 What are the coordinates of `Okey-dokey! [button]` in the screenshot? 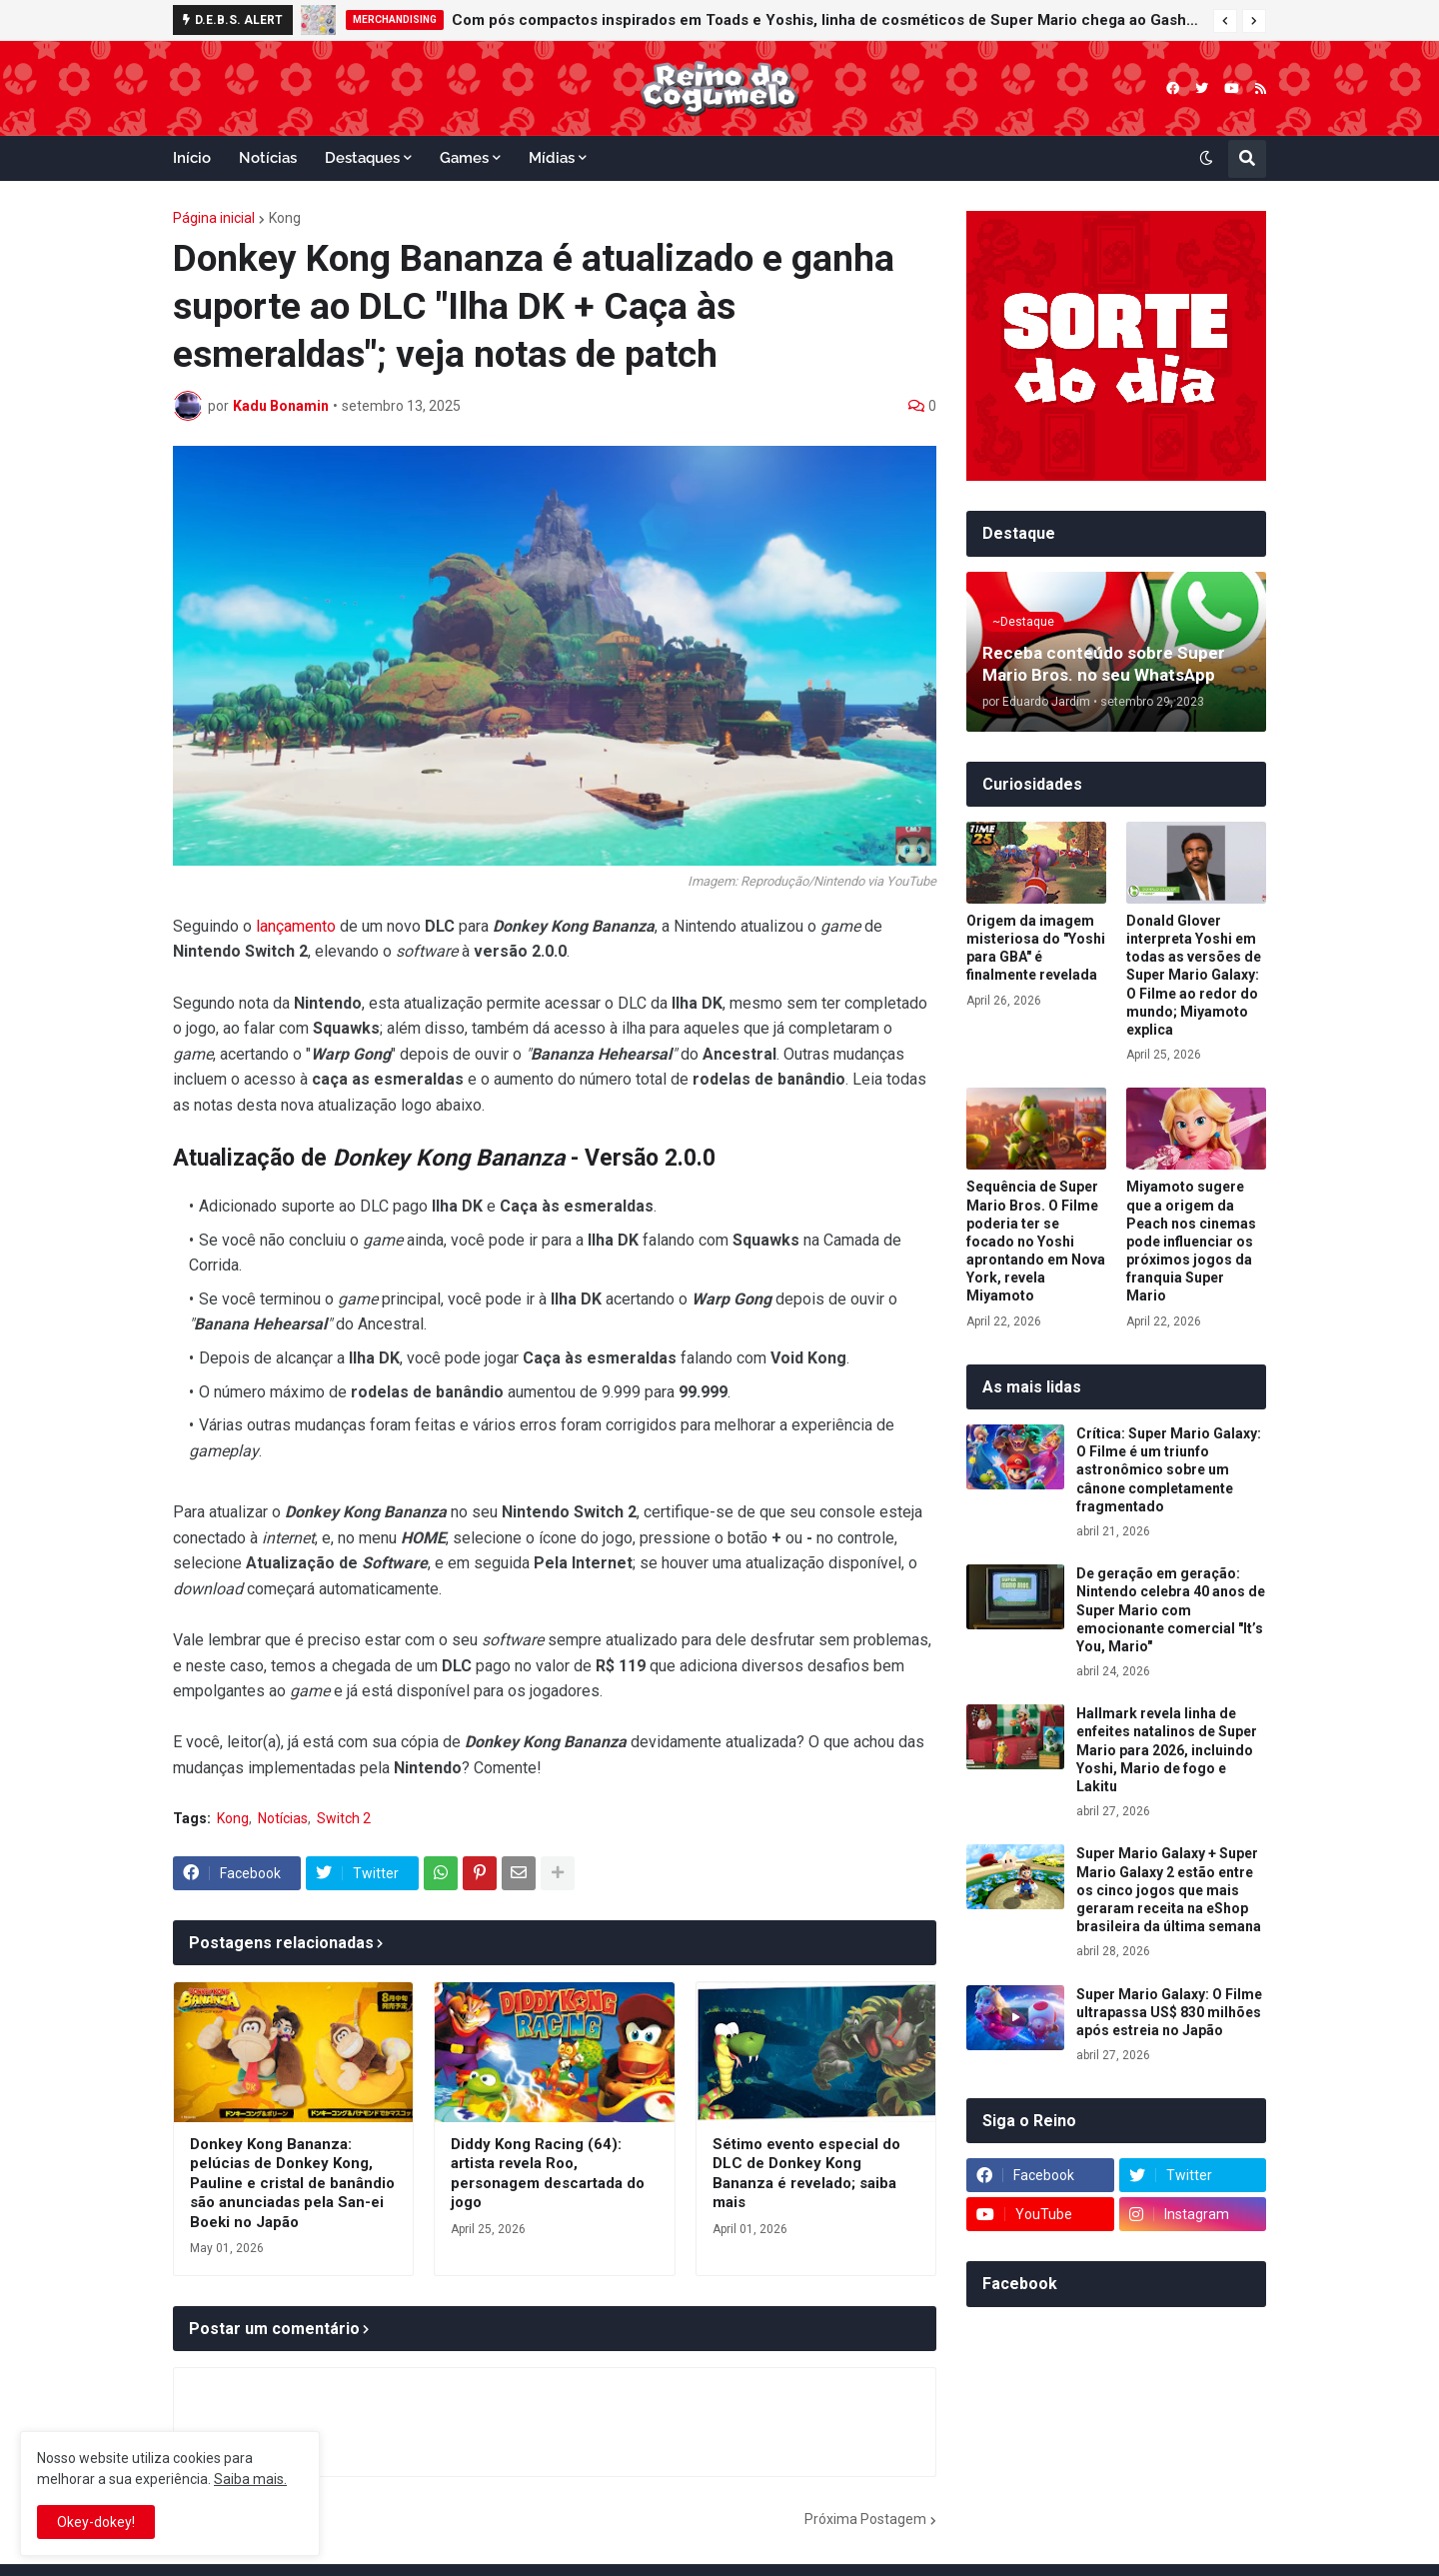 It's located at (96, 2522).